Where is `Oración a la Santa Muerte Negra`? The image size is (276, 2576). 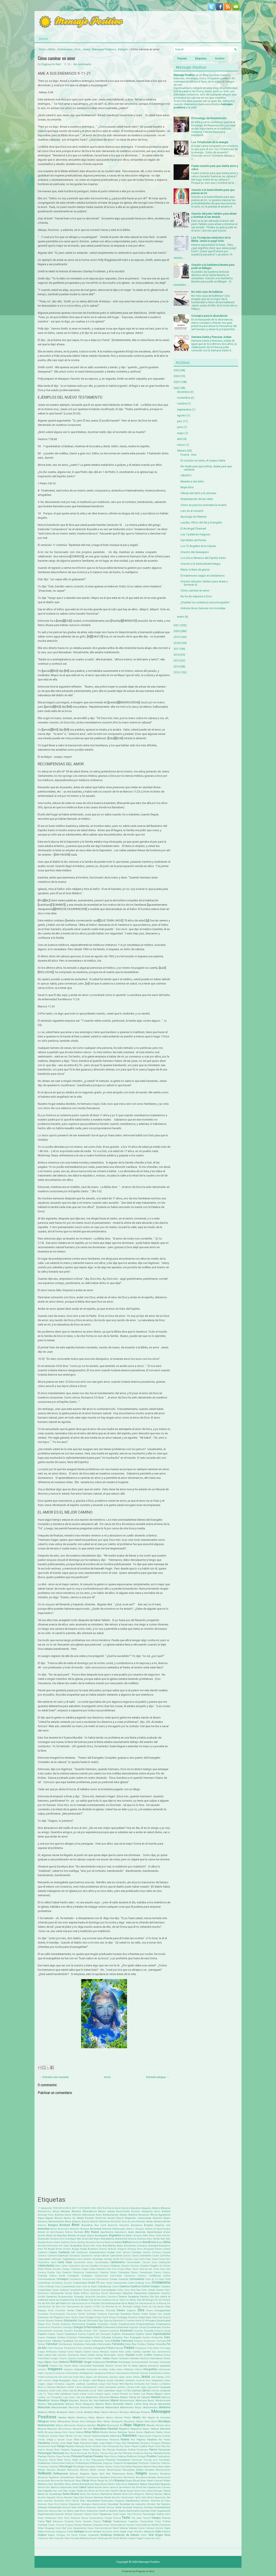 Oración a la Santa Muerte Negra is located at coordinates (200, 563).